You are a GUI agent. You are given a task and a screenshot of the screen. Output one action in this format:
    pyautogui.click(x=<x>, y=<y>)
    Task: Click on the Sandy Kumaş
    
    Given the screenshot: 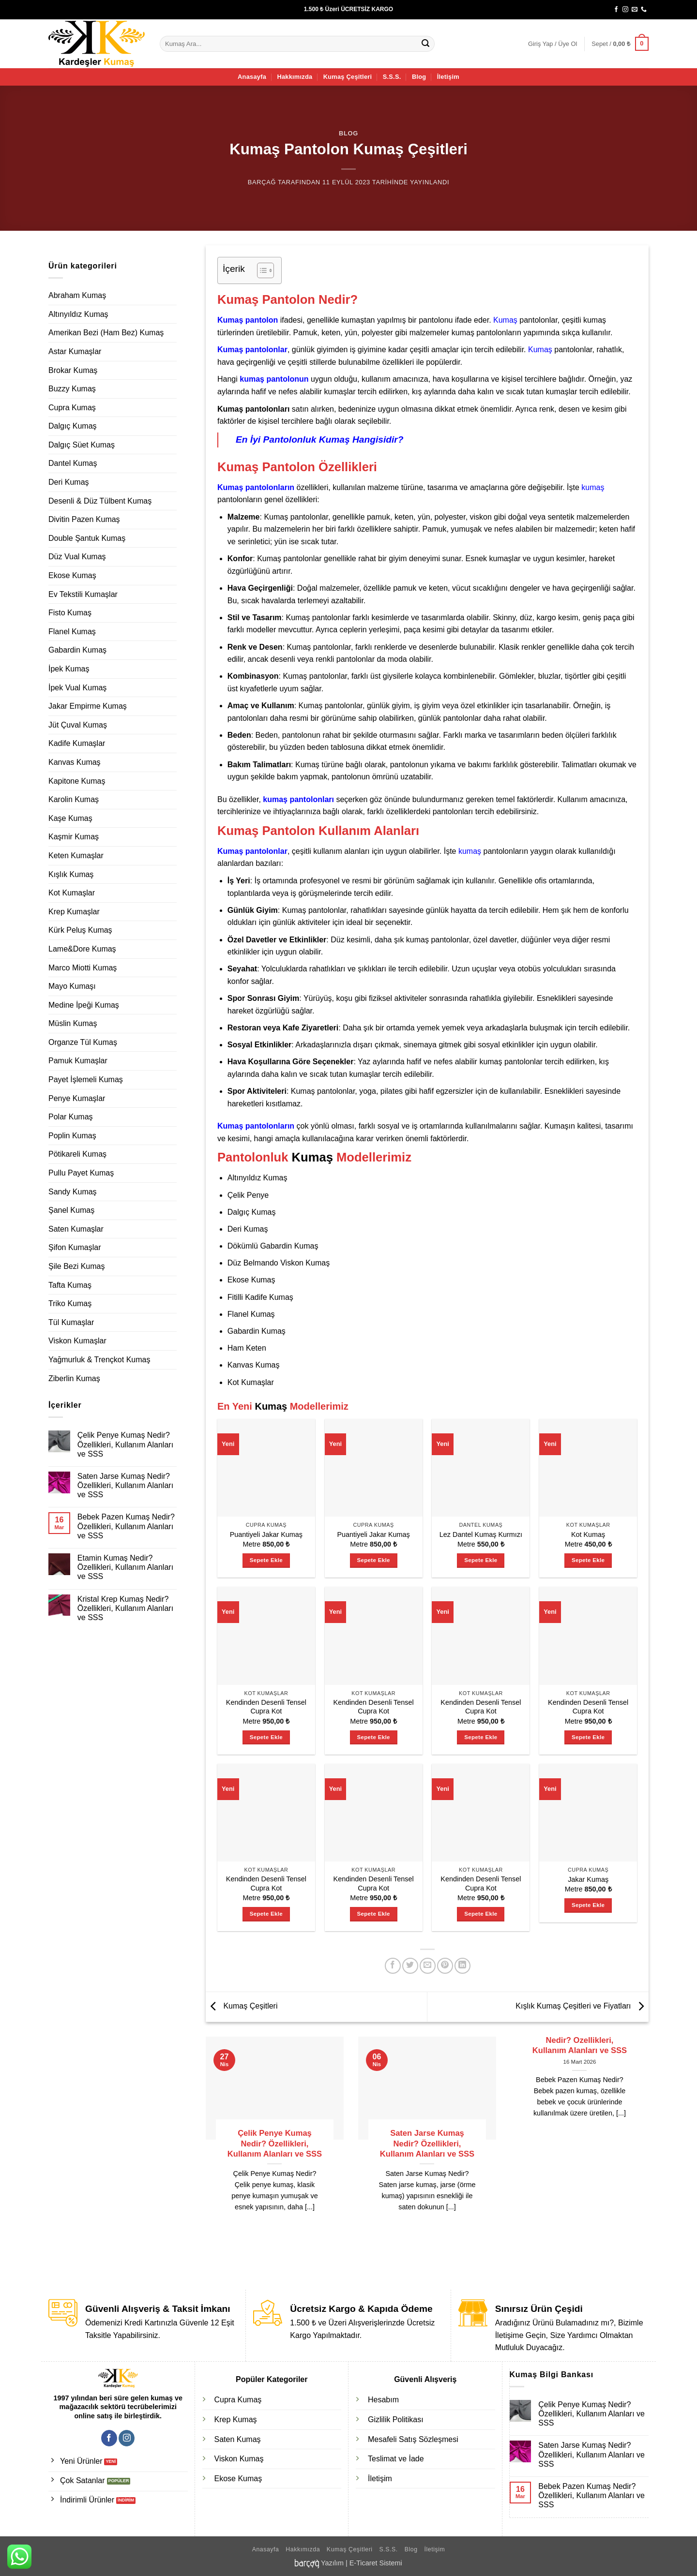 What is the action you would take?
    pyautogui.click(x=72, y=1192)
    